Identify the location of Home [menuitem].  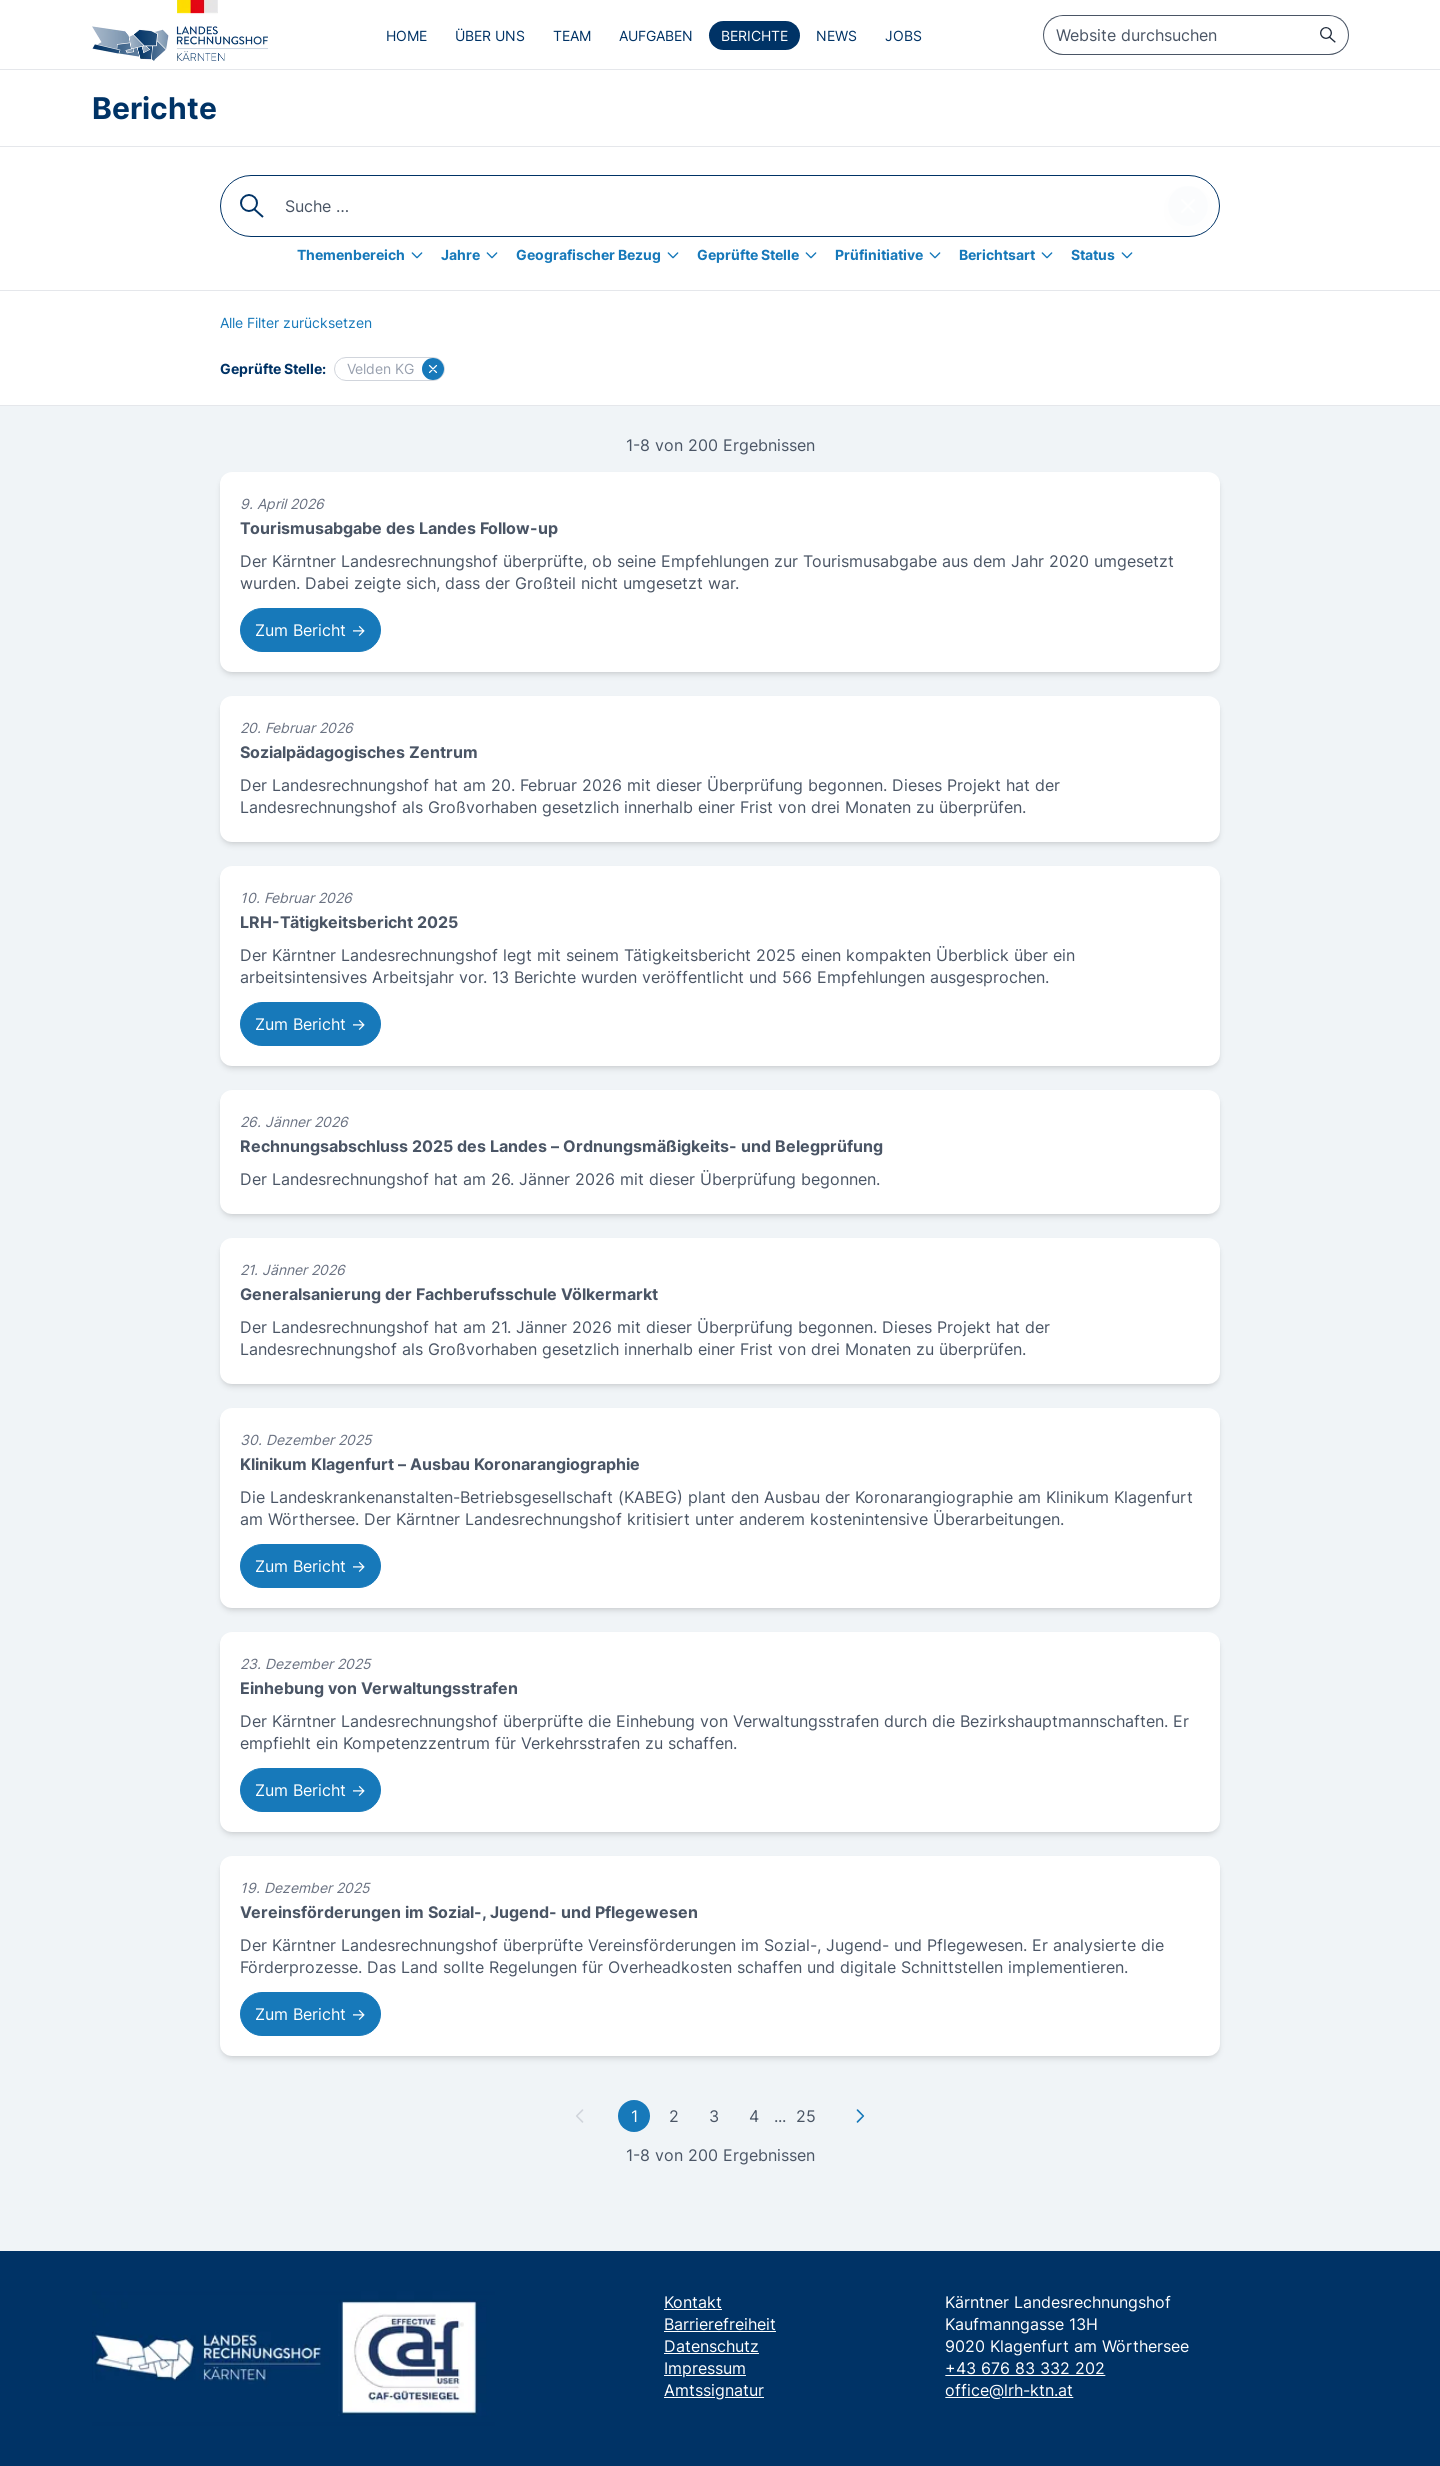
(406, 35).